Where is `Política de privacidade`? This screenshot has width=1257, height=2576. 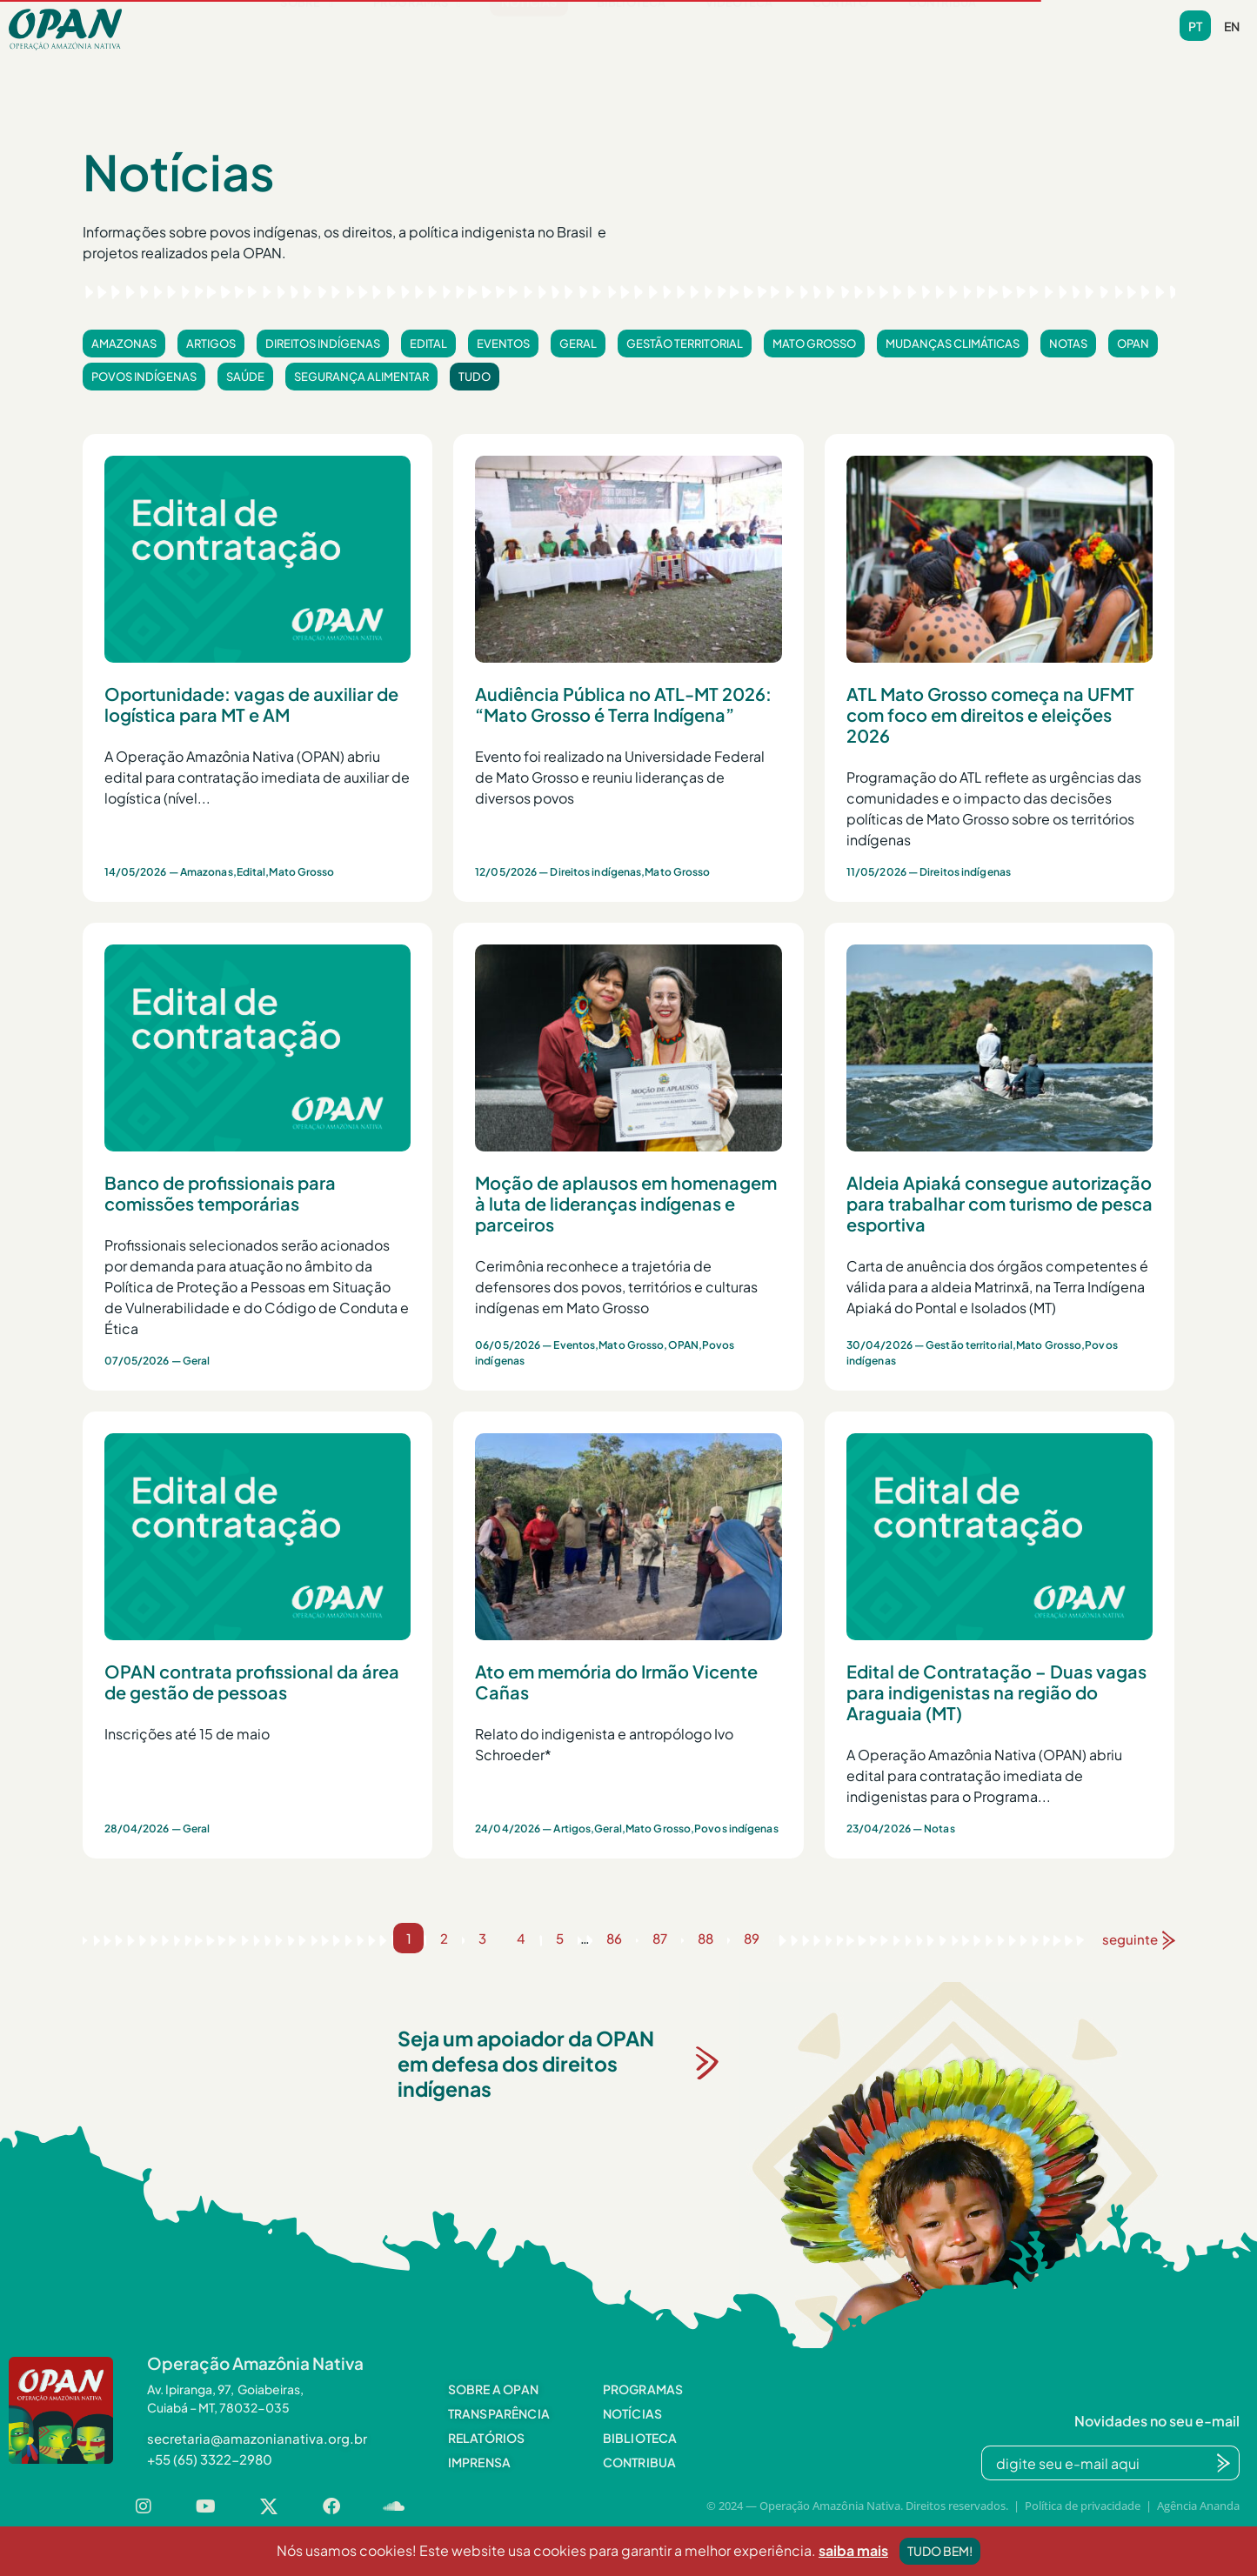
Política de privacidade is located at coordinates (1082, 2505).